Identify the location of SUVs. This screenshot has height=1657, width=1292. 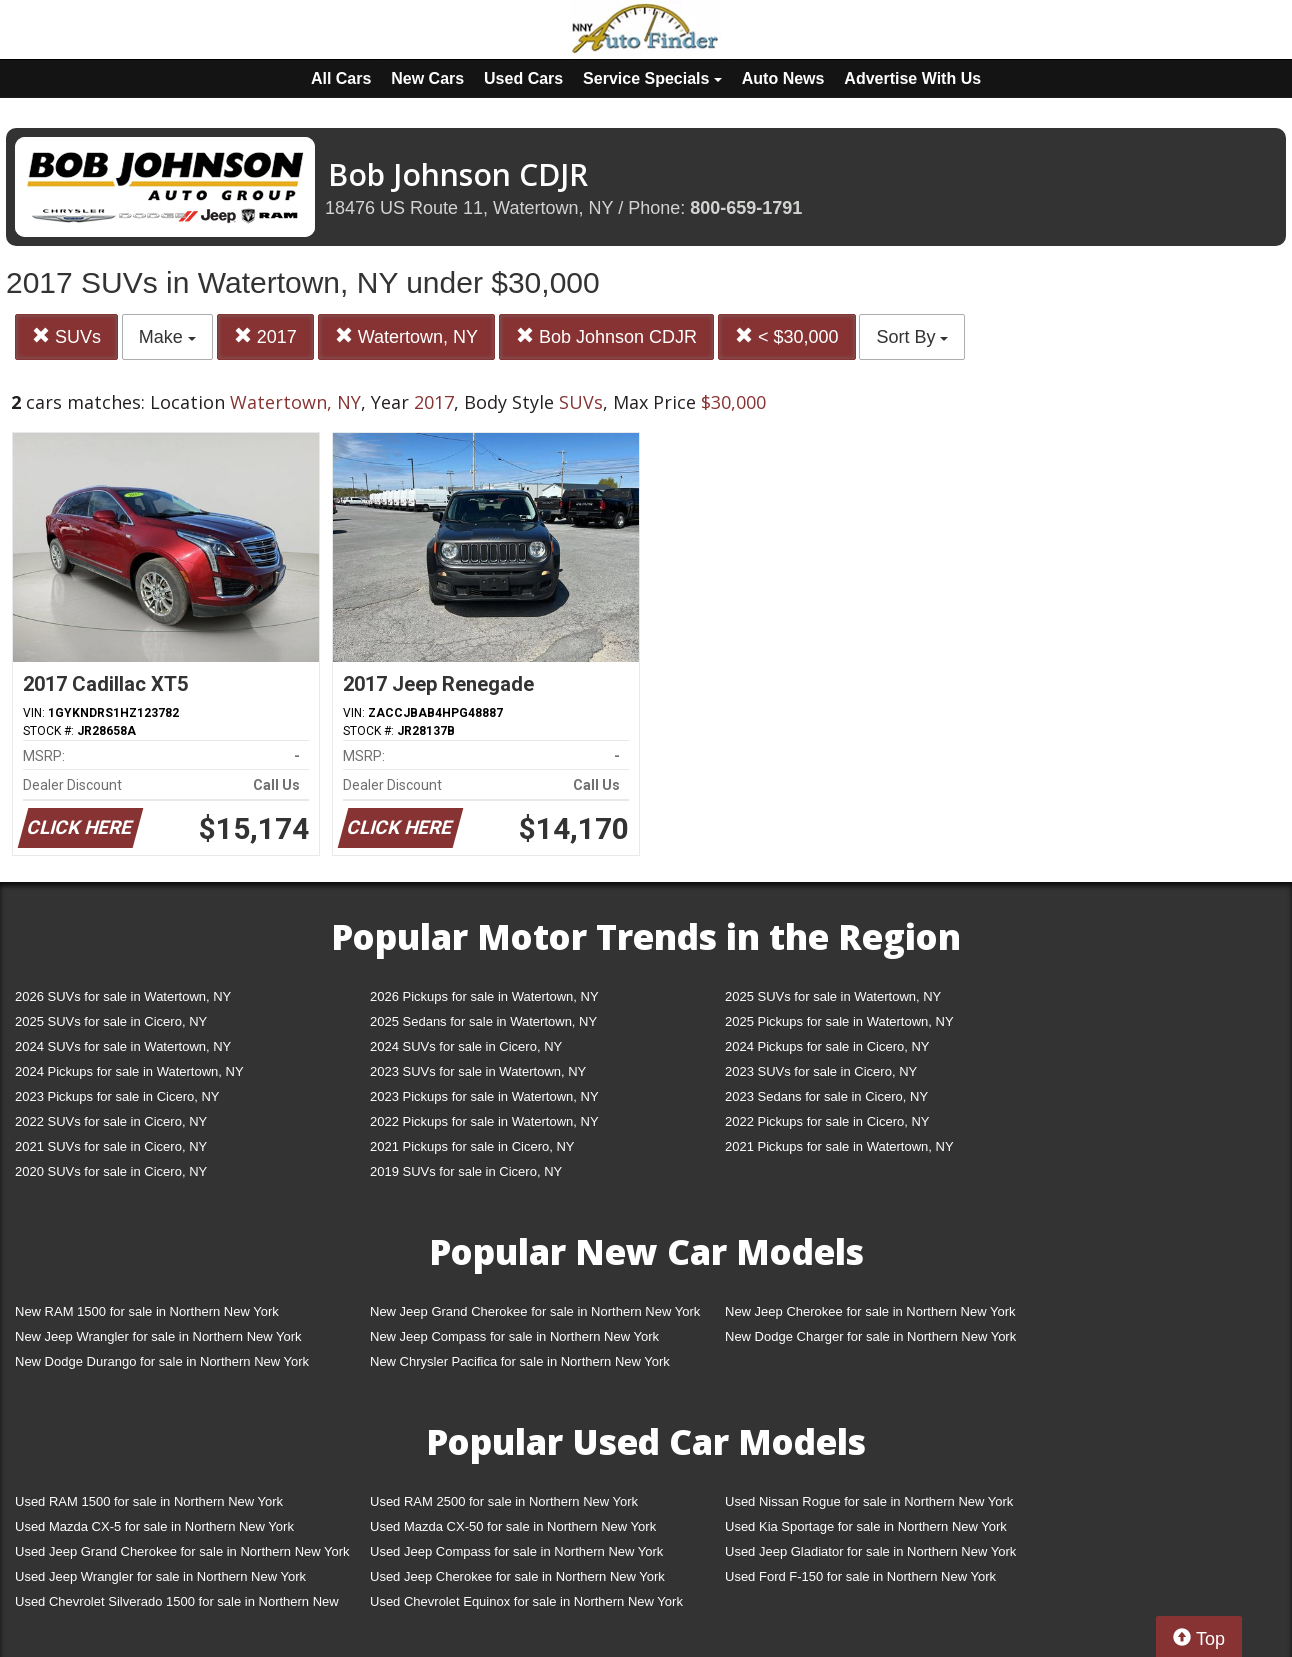
(66, 336).